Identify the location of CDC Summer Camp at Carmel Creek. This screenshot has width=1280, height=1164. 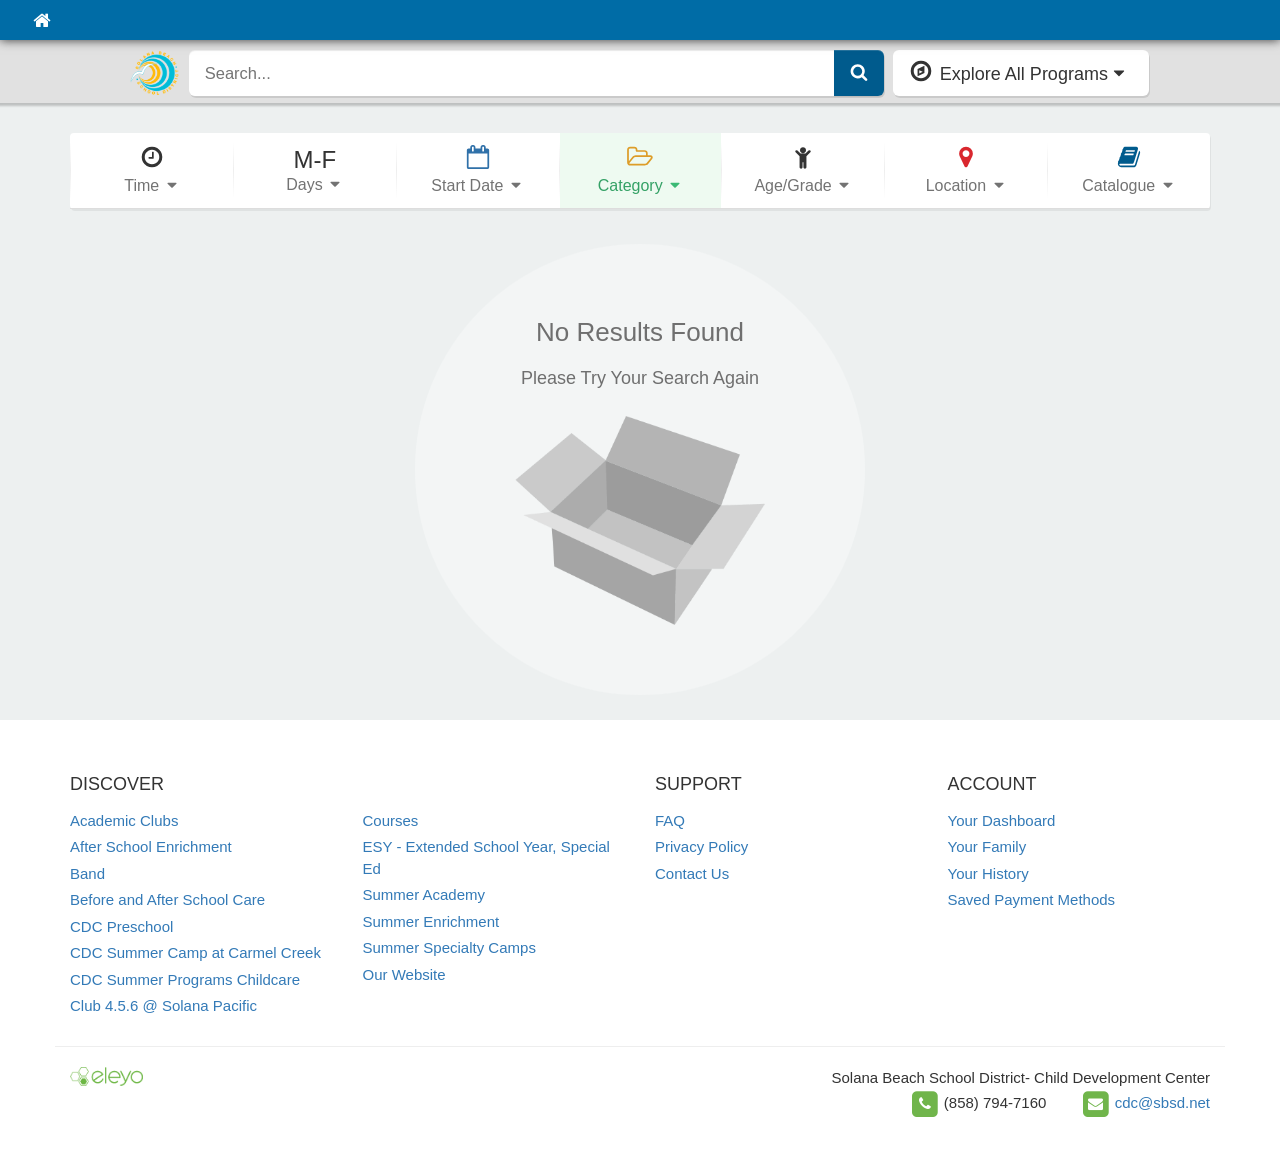
(195, 952).